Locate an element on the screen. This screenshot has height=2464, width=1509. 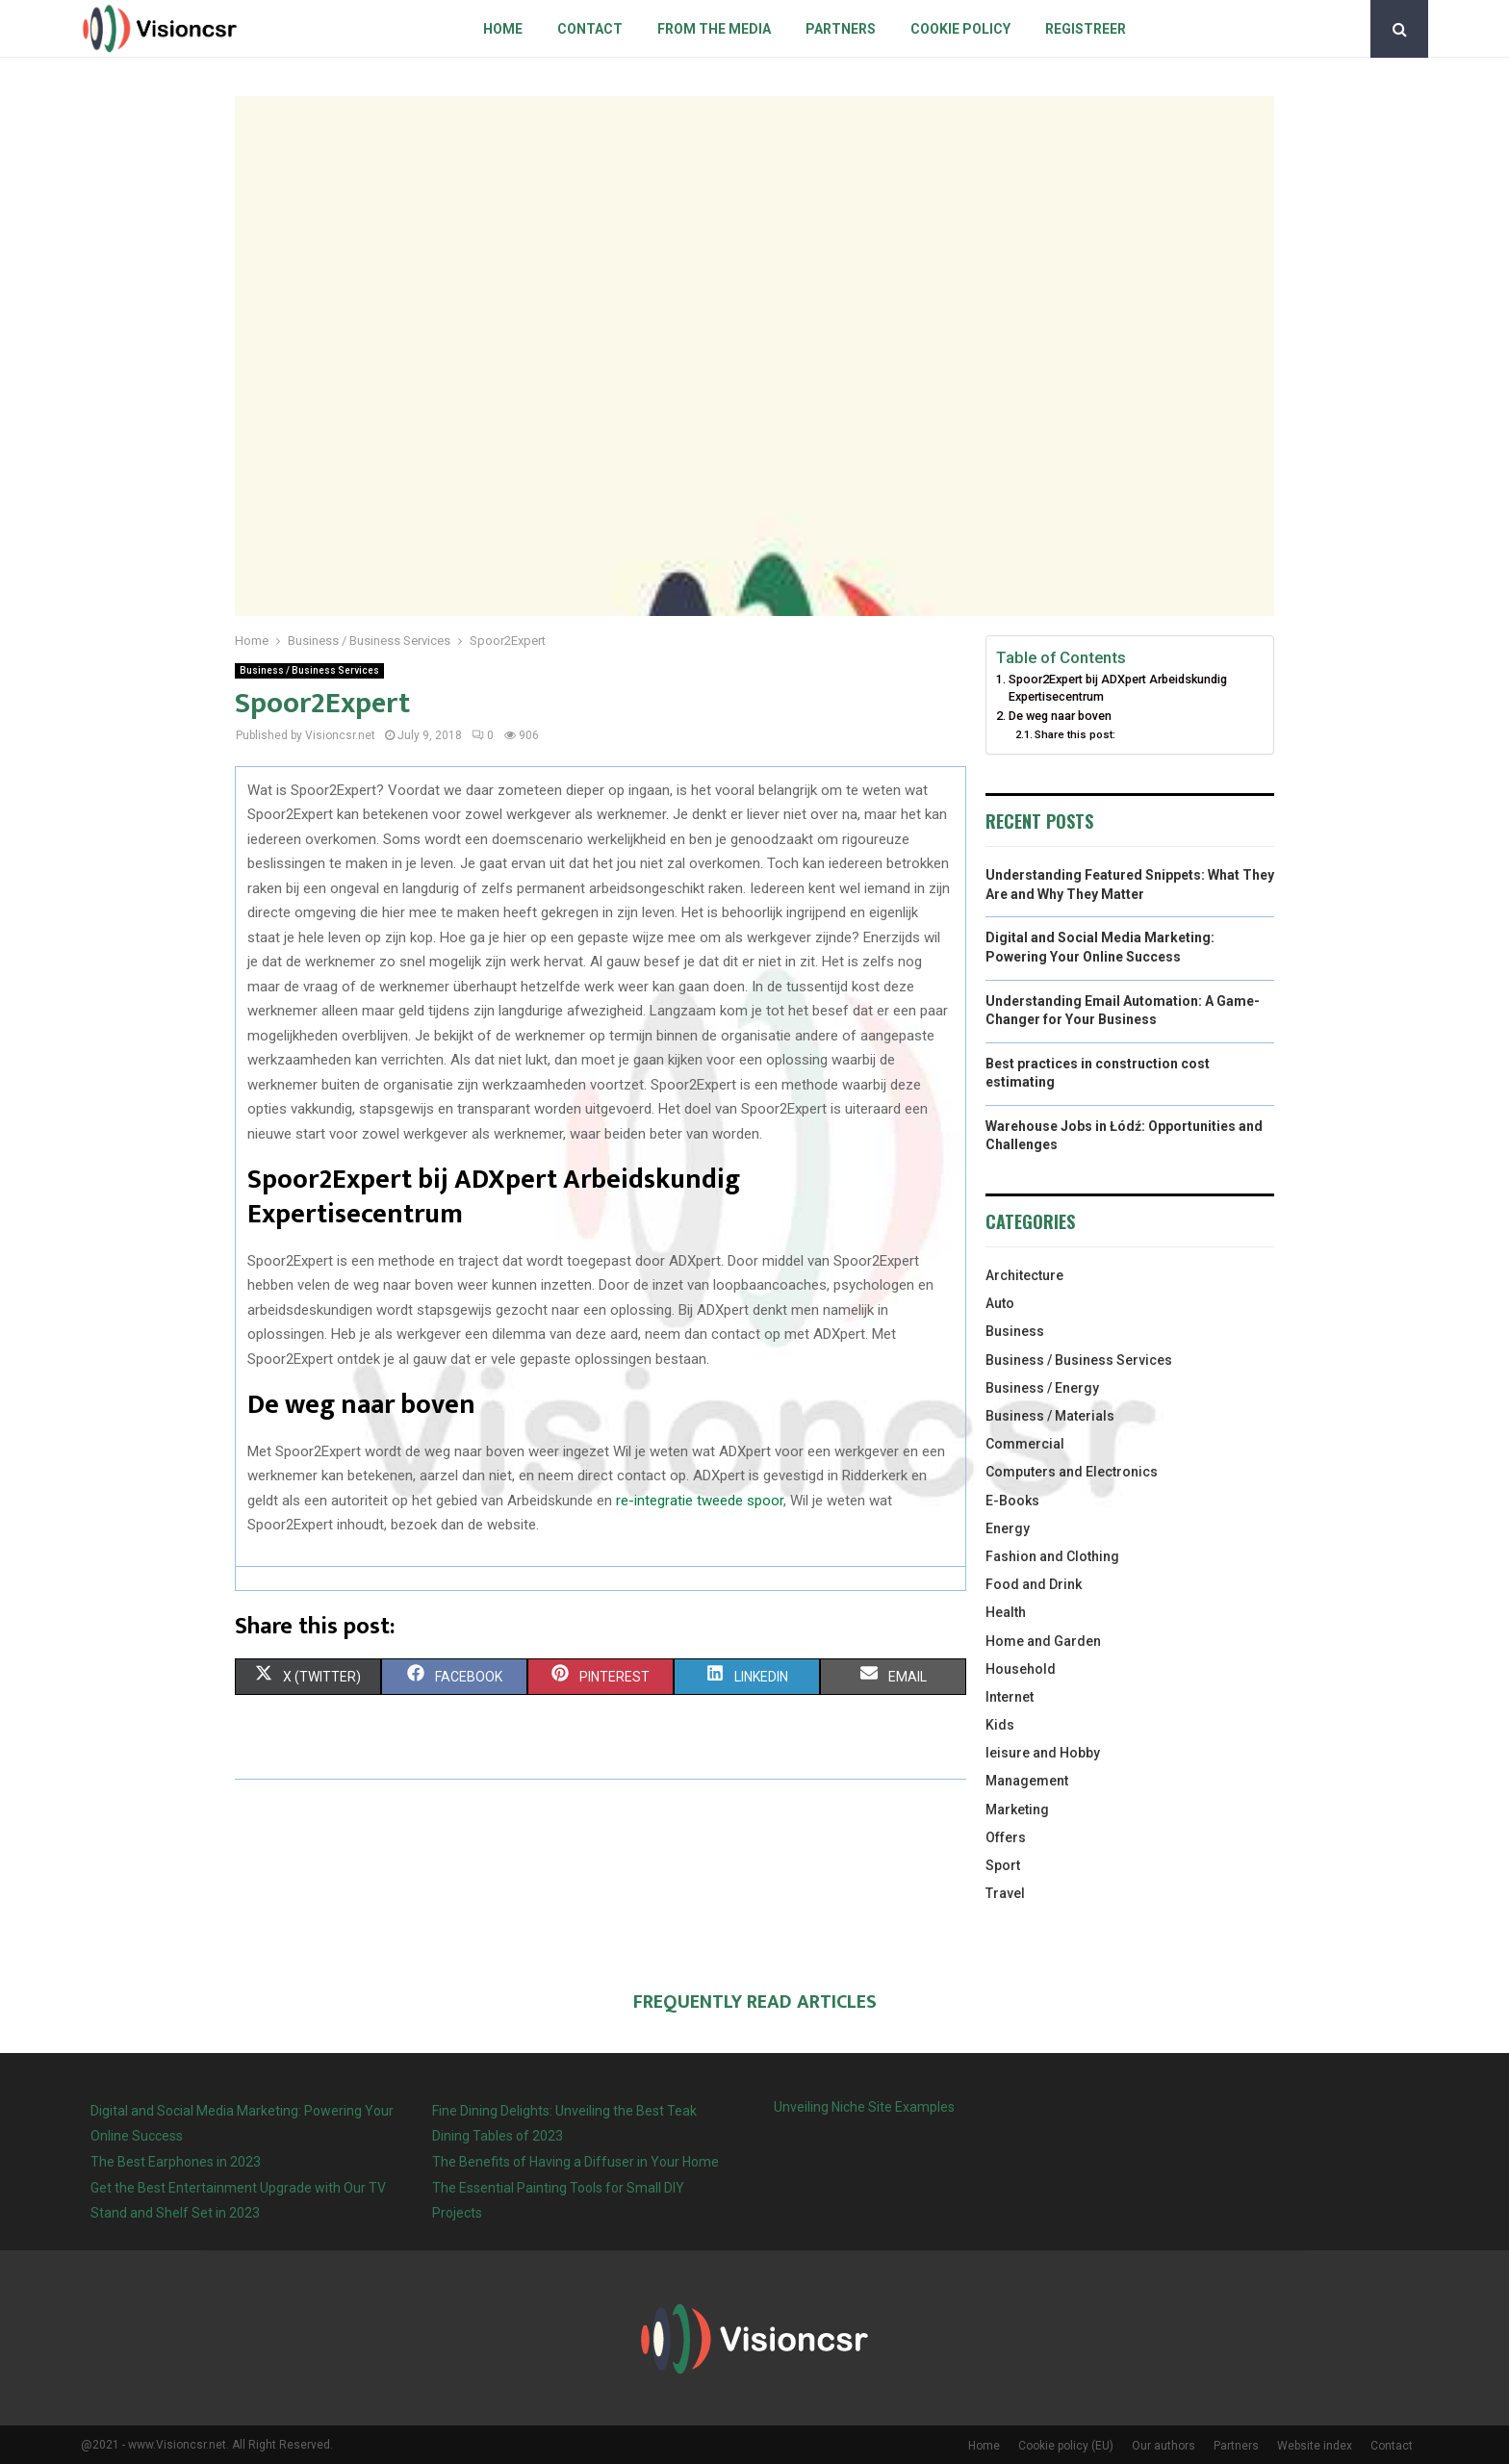
Our authors is located at coordinates (1163, 2445).